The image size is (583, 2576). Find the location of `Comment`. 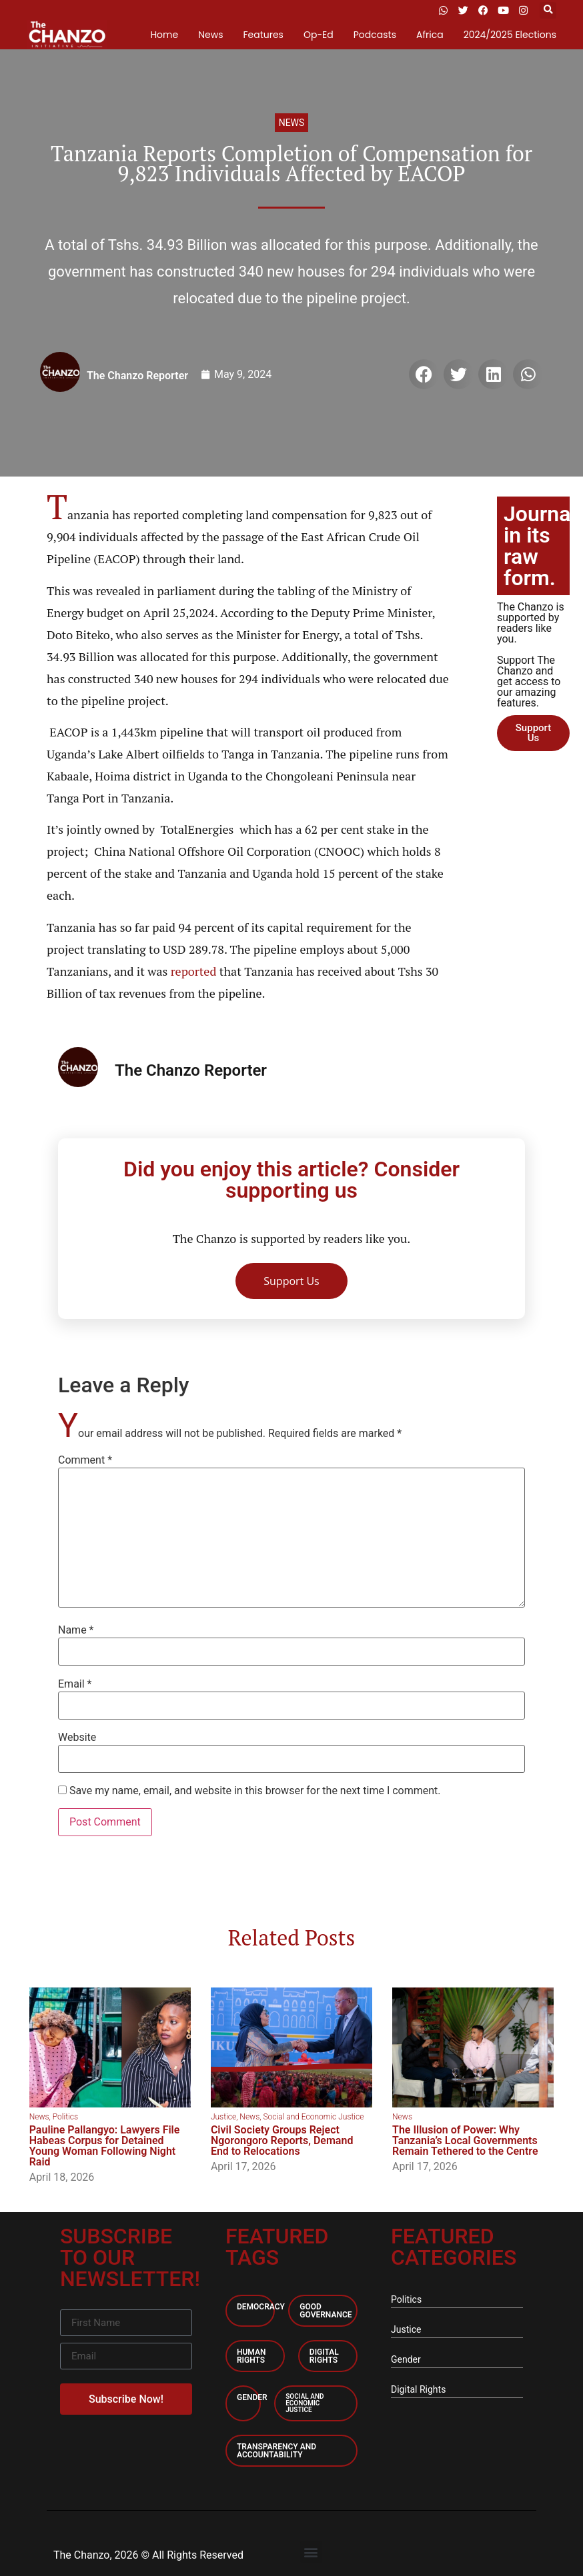

Comment is located at coordinates (85, 1460).